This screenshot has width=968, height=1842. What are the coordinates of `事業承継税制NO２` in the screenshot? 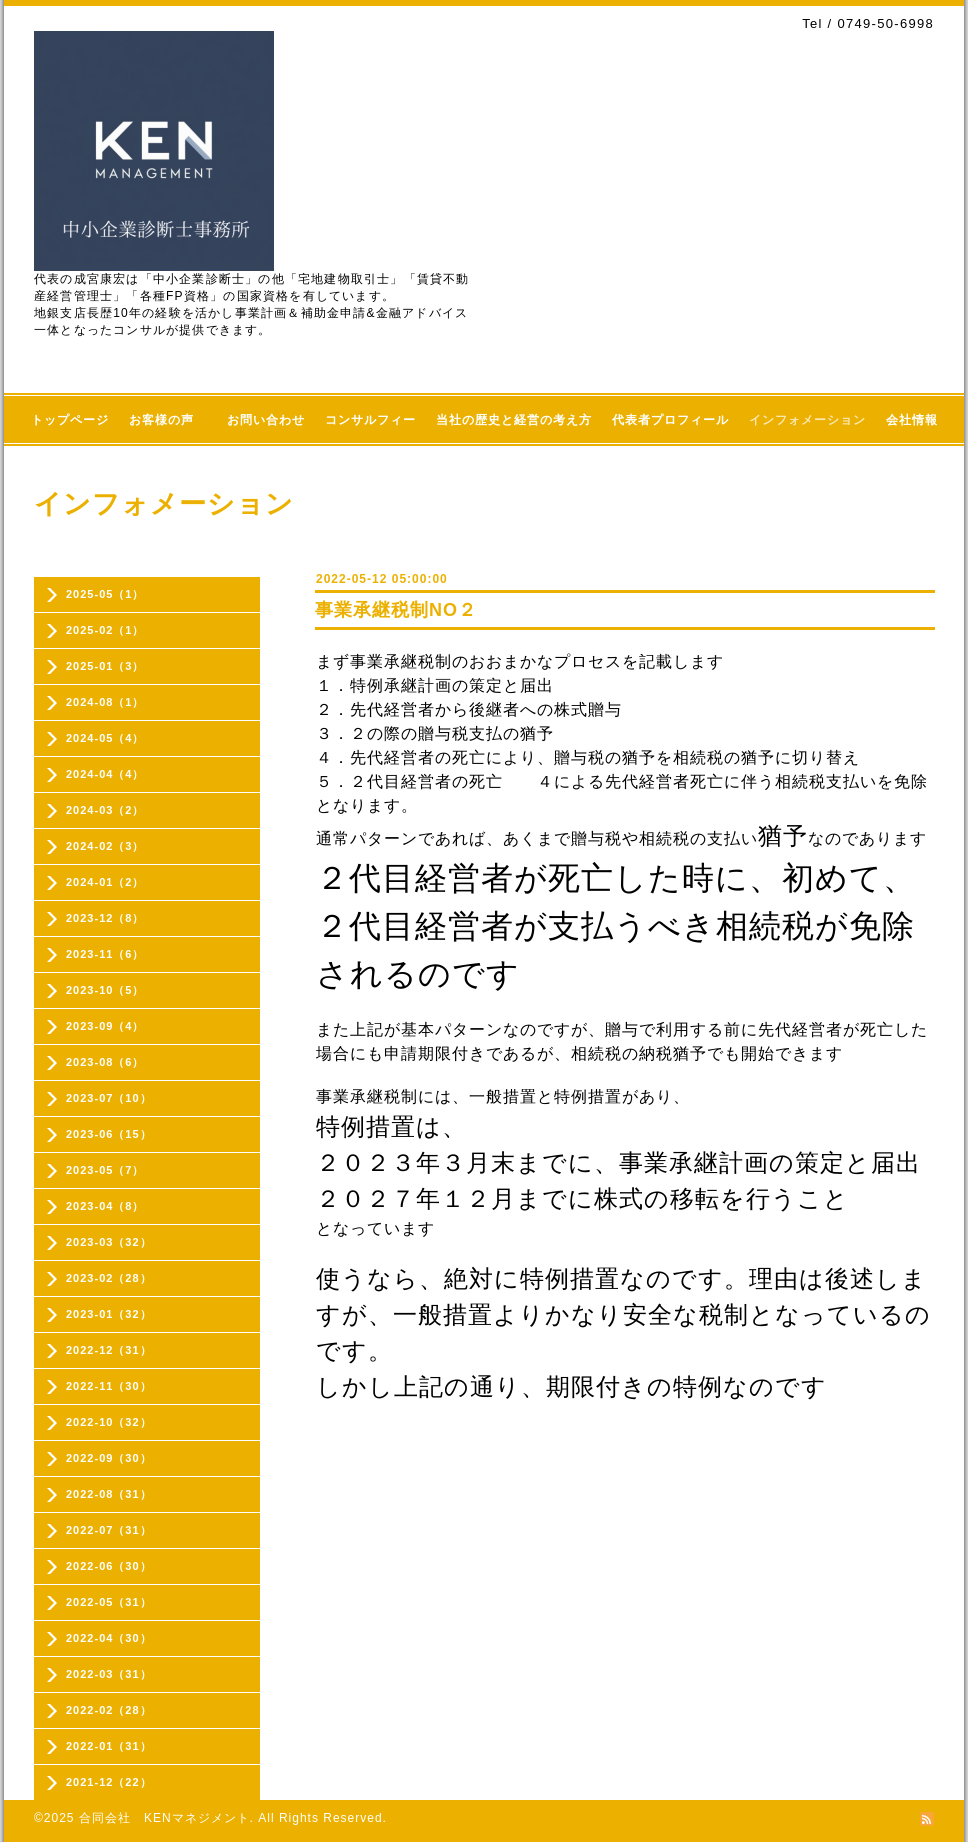 It's located at (396, 610).